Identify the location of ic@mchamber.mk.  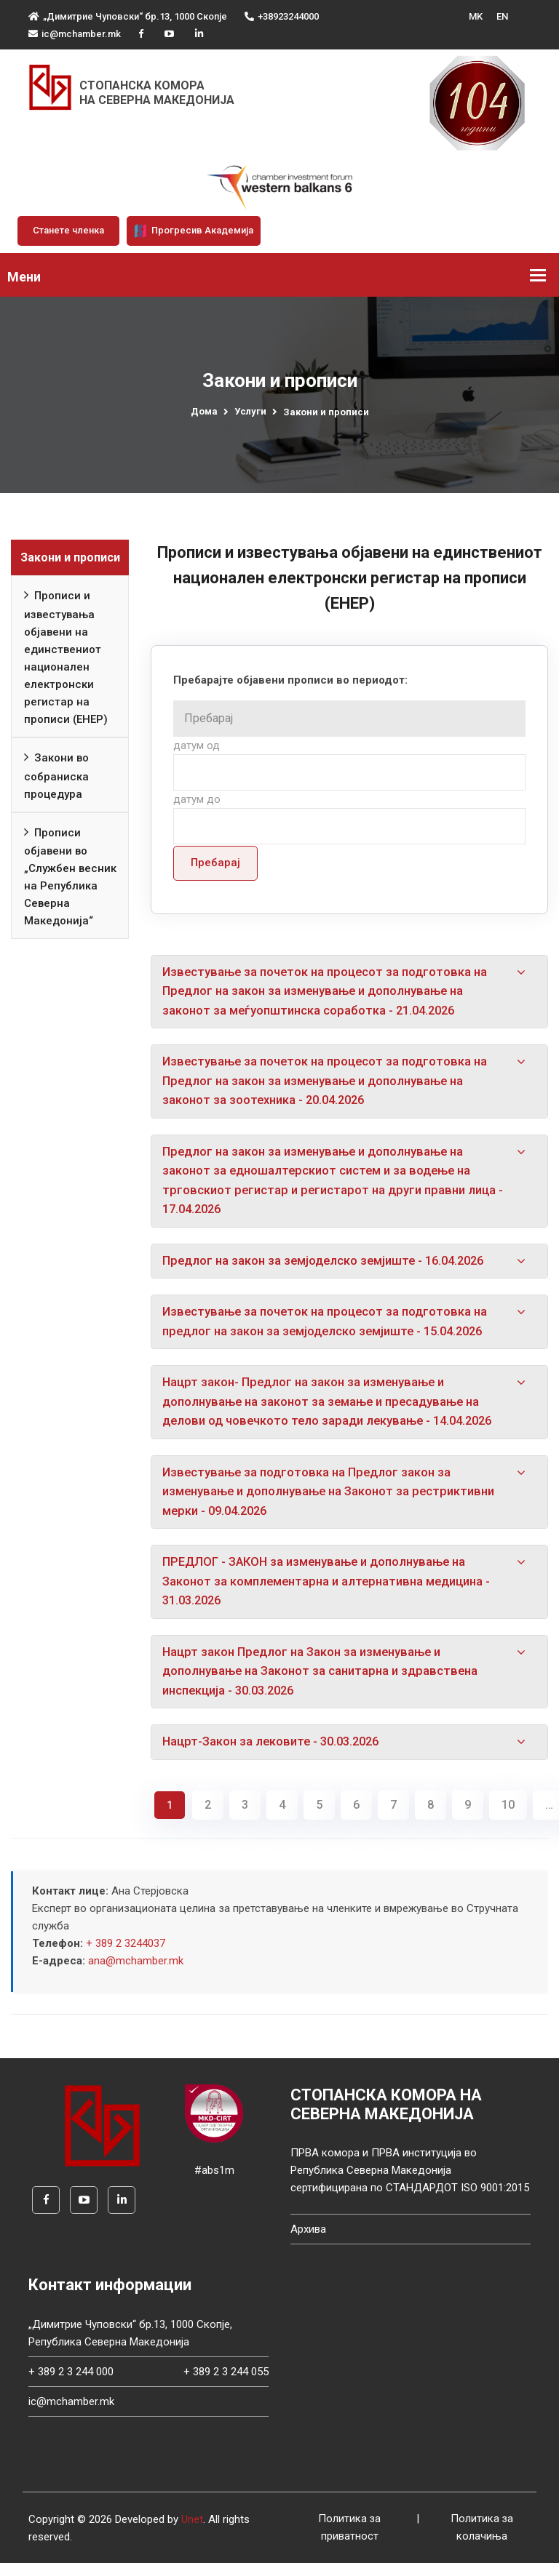
(74, 33).